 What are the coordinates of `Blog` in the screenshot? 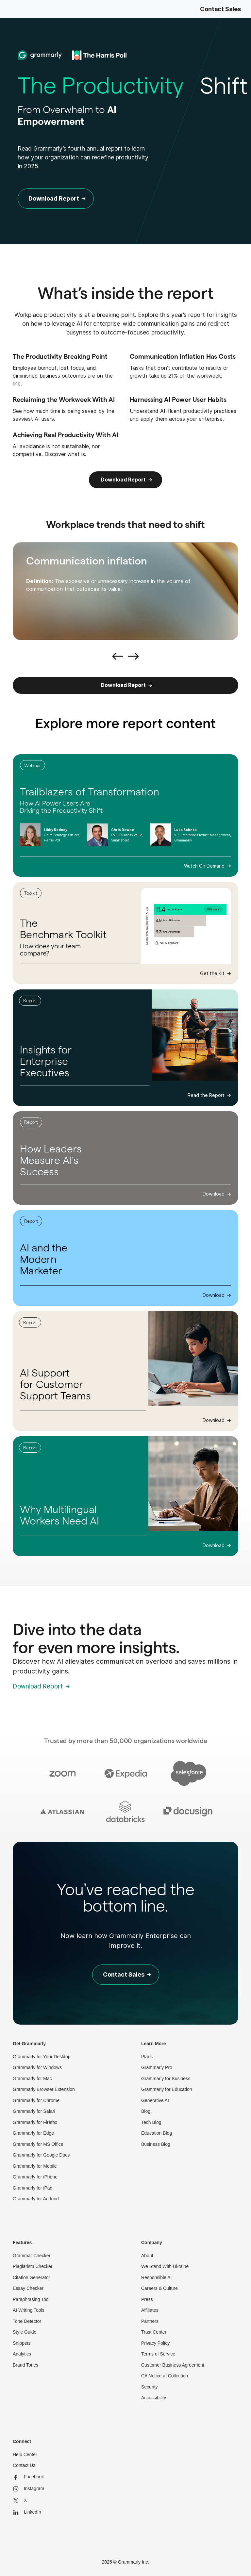 It's located at (145, 2111).